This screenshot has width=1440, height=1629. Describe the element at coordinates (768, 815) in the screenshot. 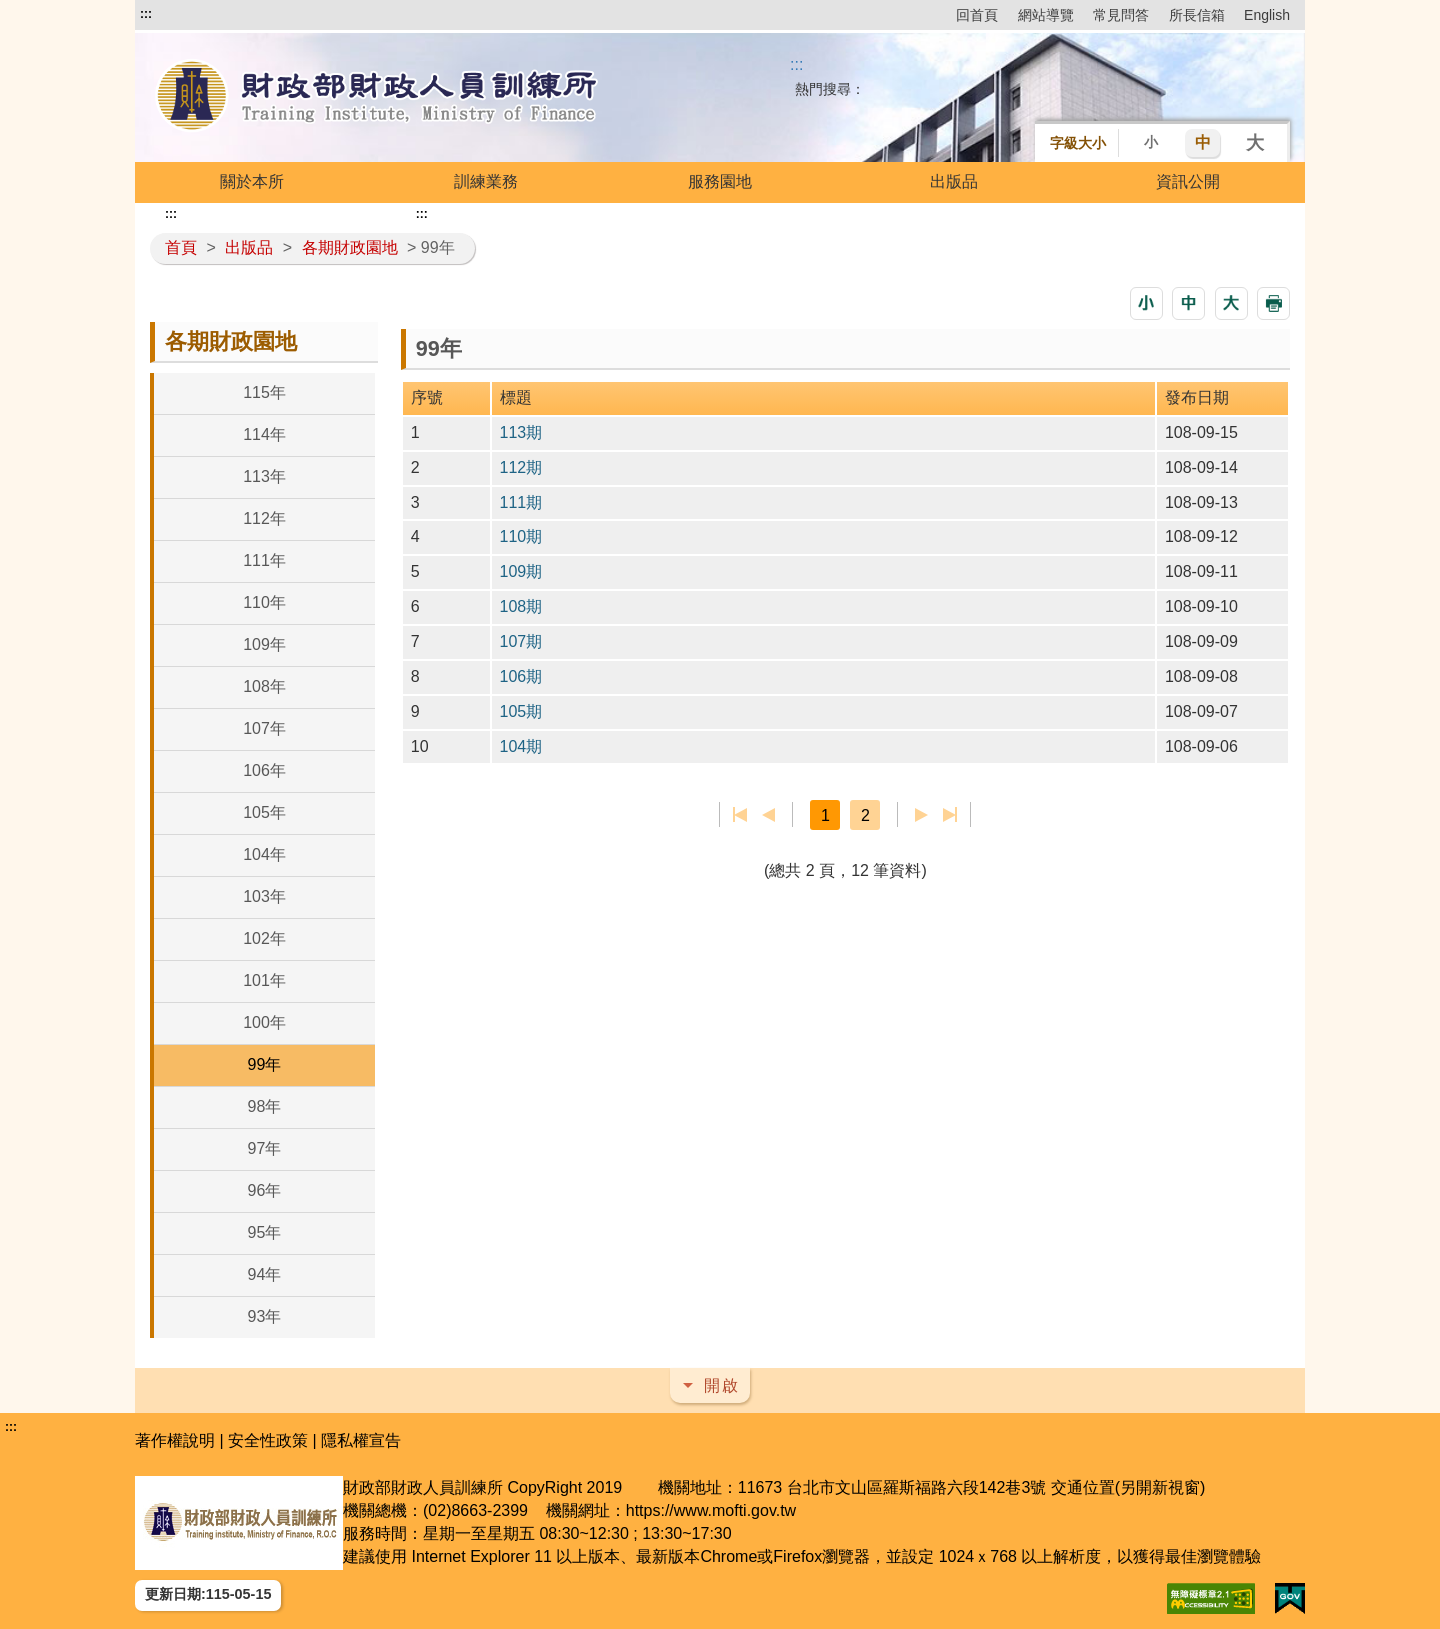

I see `上一頁` at that location.